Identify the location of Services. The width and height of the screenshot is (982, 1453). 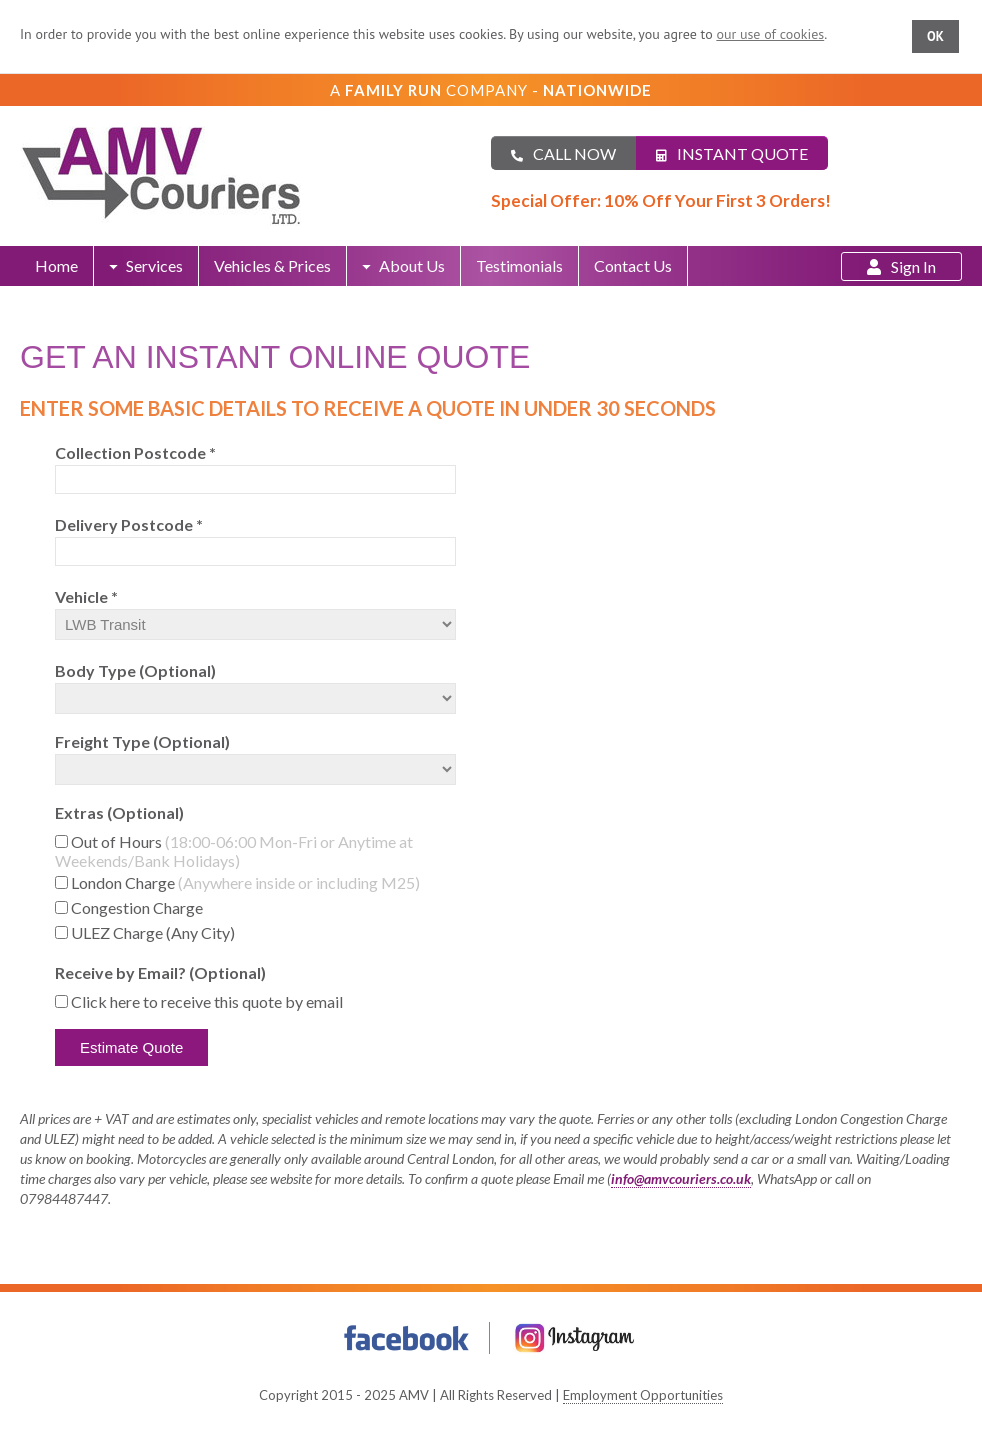
(146, 265).